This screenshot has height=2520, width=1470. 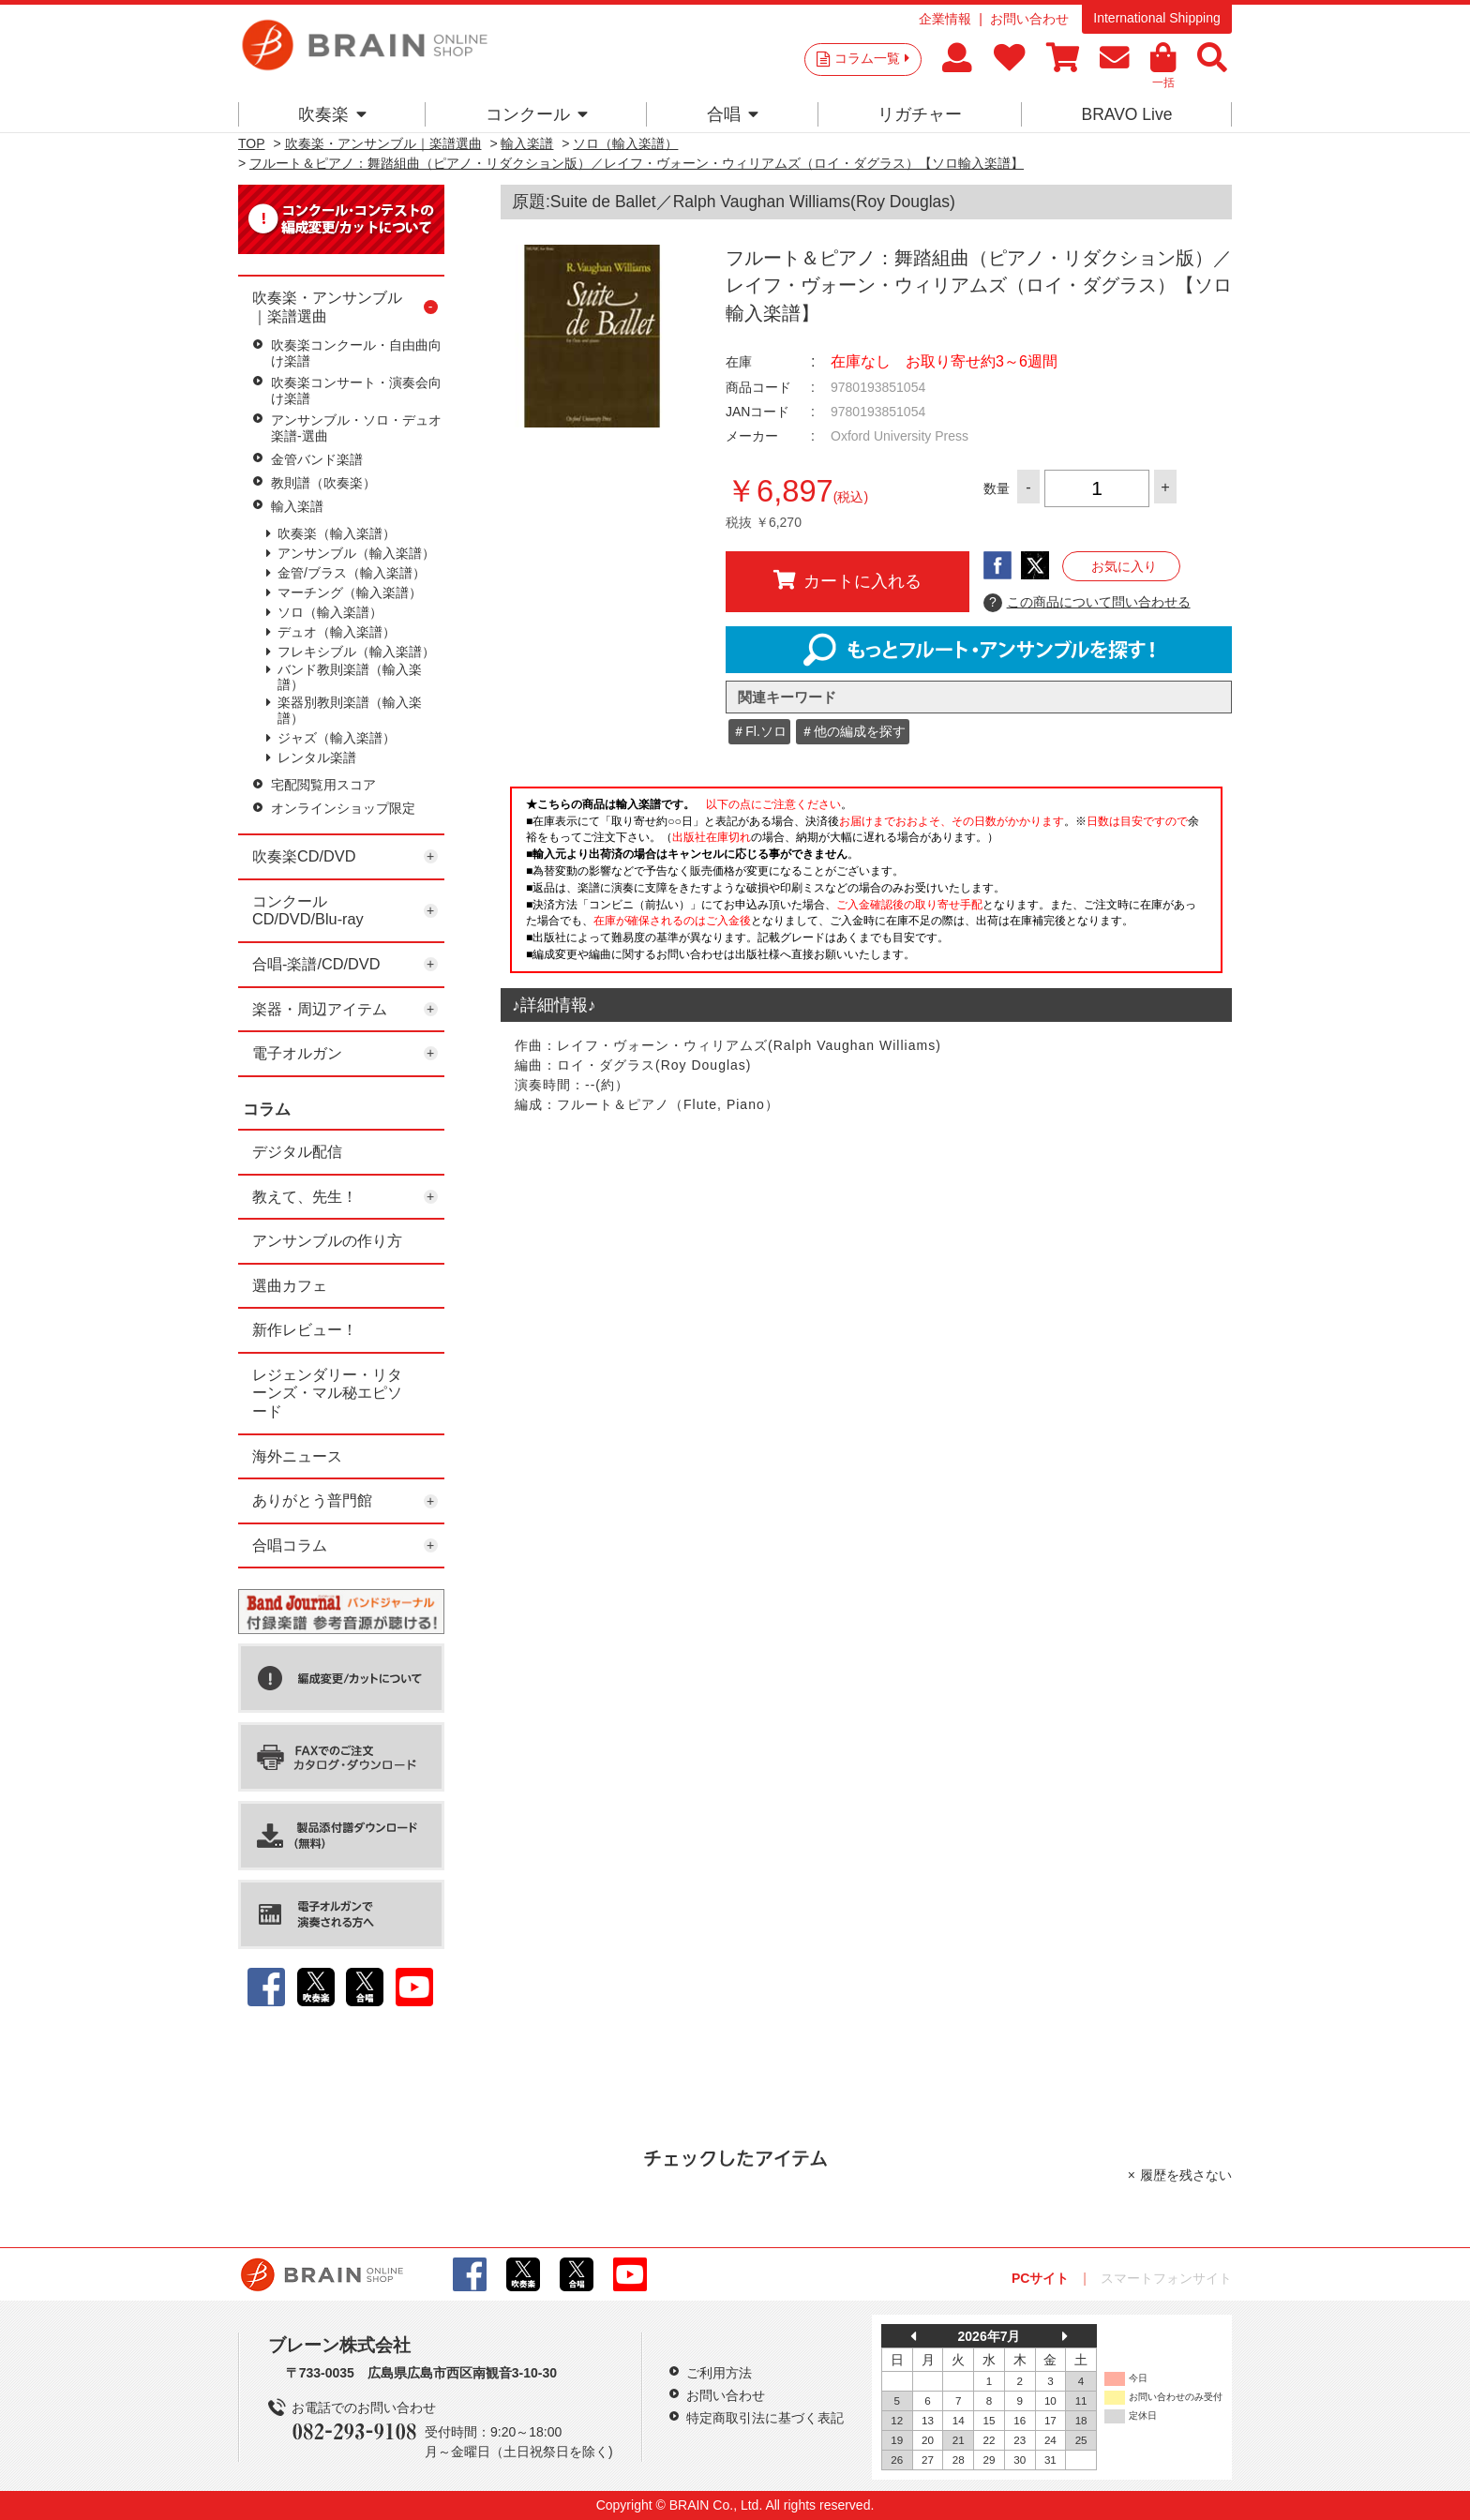 I want to click on この商品について問い合わせる, so click(x=1087, y=602).